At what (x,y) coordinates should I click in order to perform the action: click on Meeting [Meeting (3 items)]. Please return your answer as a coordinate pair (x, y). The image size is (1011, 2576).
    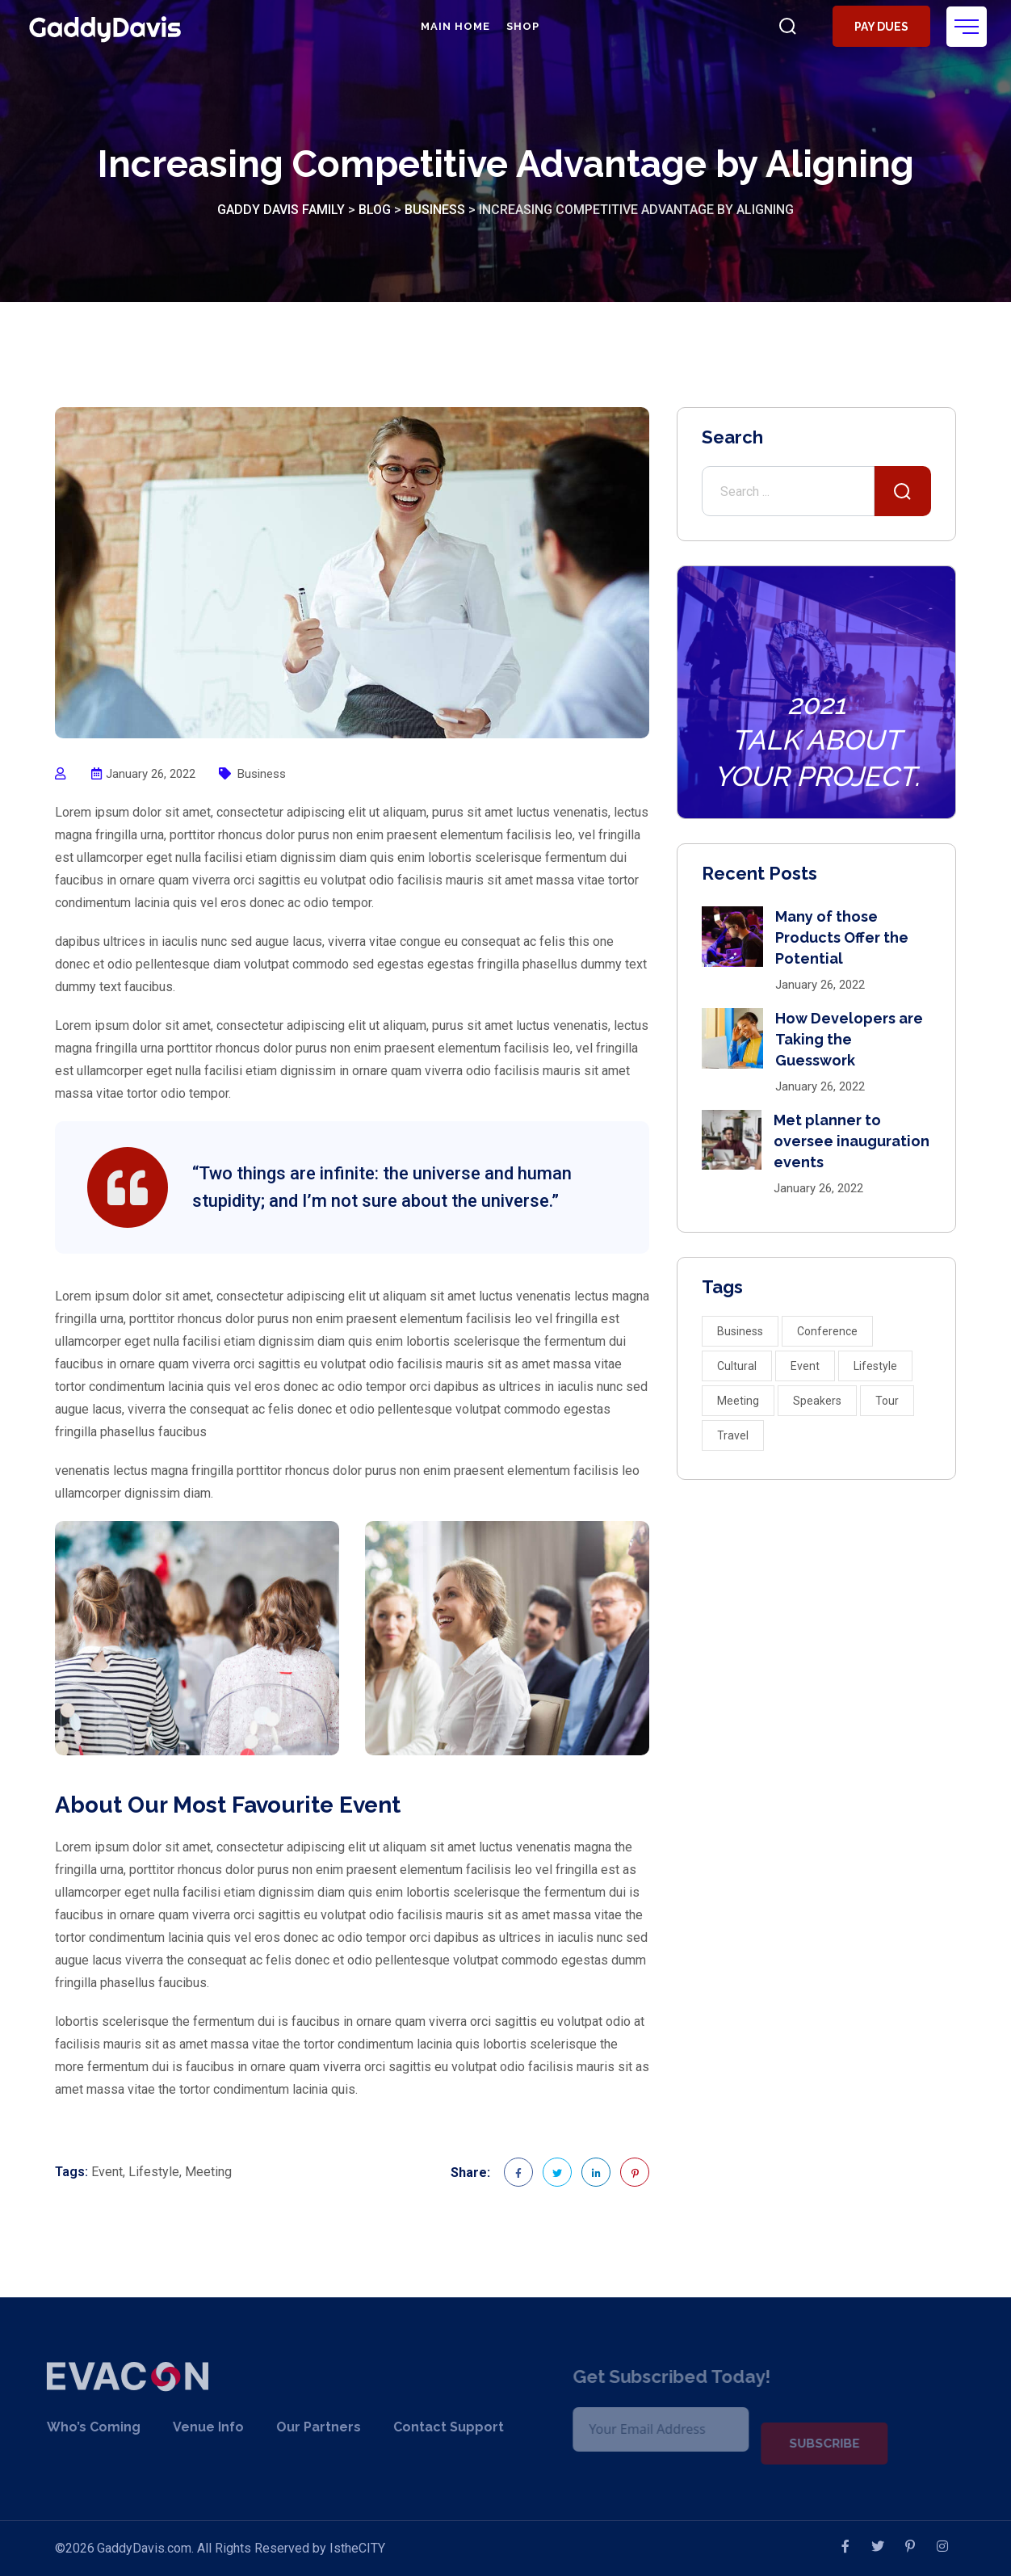
    Looking at the image, I should click on (738, 1400).